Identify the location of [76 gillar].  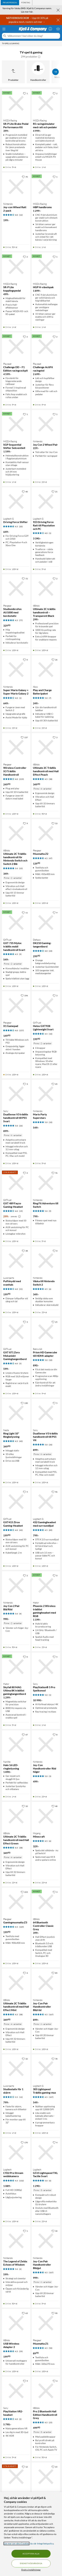
(54, 1173).